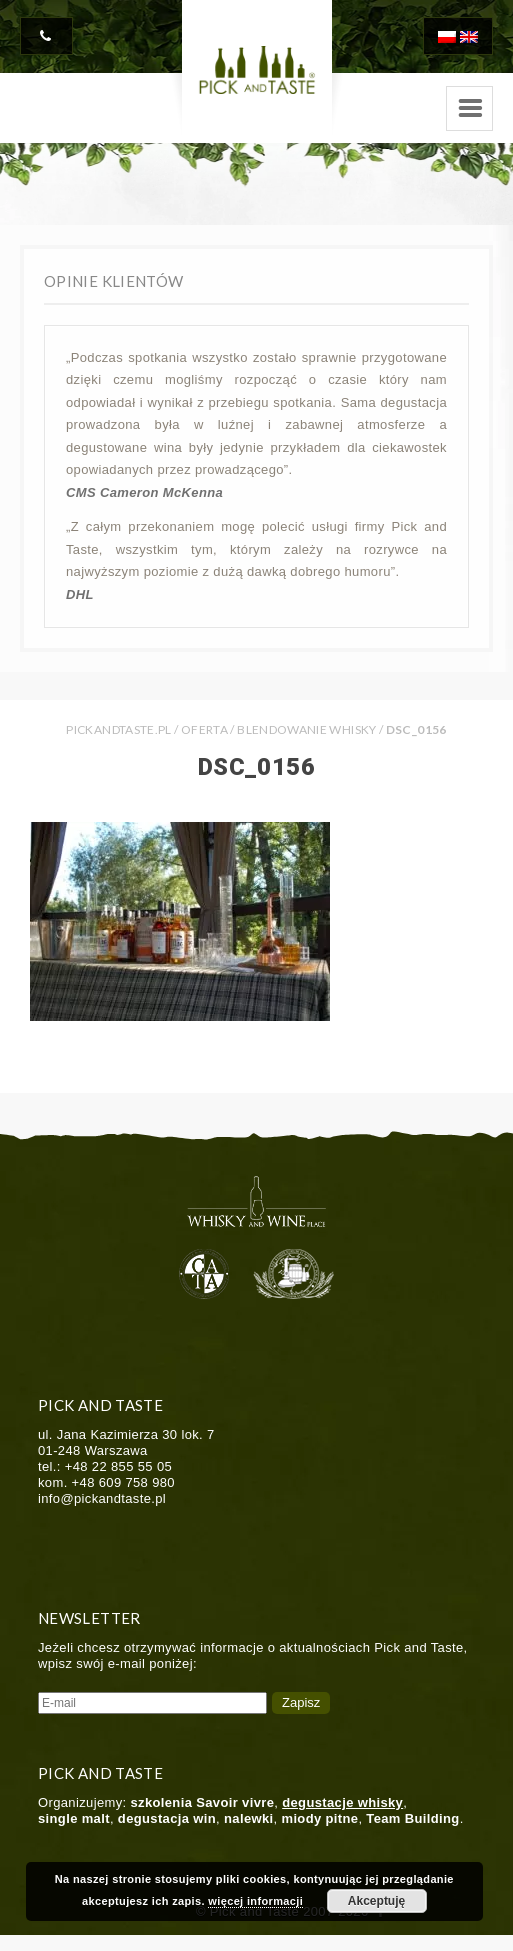  What do you see at coordinates (204, 729) in the screenshot?
I see `Oferta` at bounding box center [204, 729].